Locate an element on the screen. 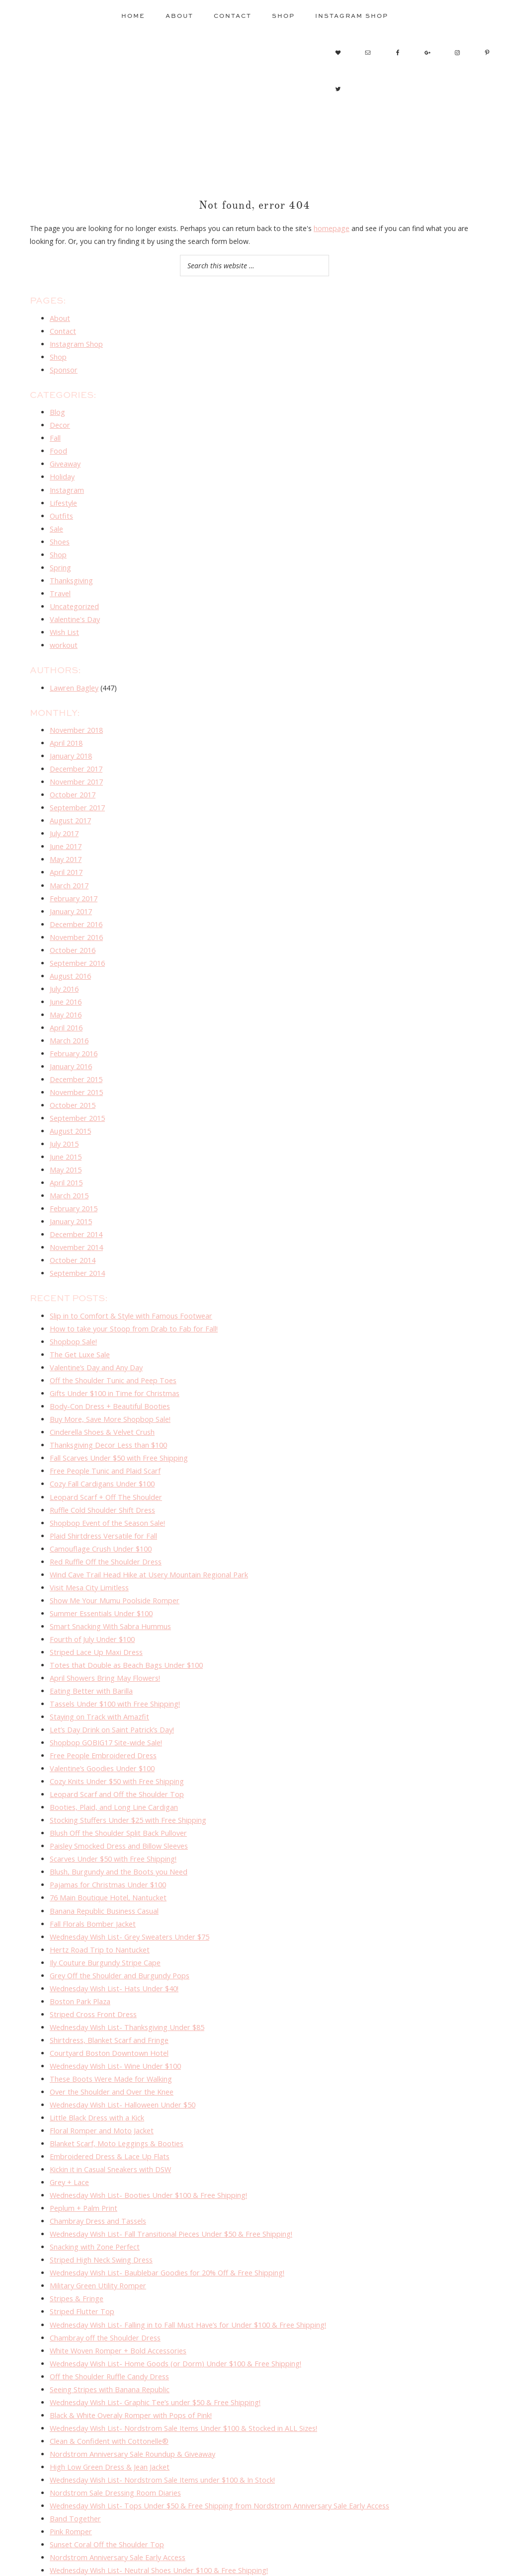 The image size is (509, 2576). September 2017 is located at coordinates (76, 794).